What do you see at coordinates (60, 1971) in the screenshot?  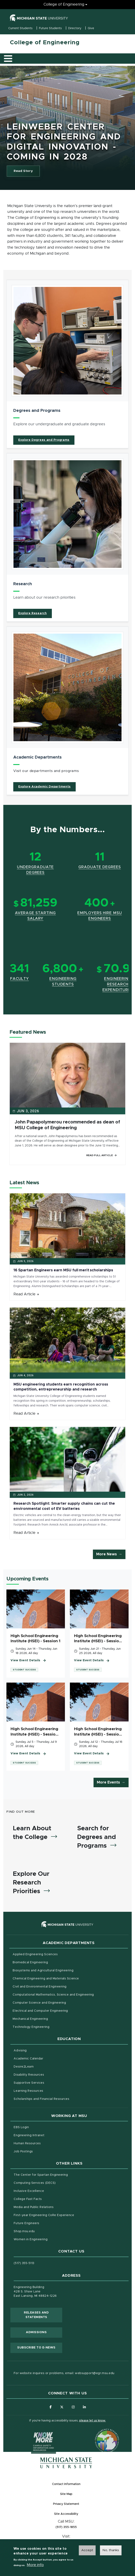 I see `Biosystems and Agricultural Engineering` at bounding box center [60, 1971].